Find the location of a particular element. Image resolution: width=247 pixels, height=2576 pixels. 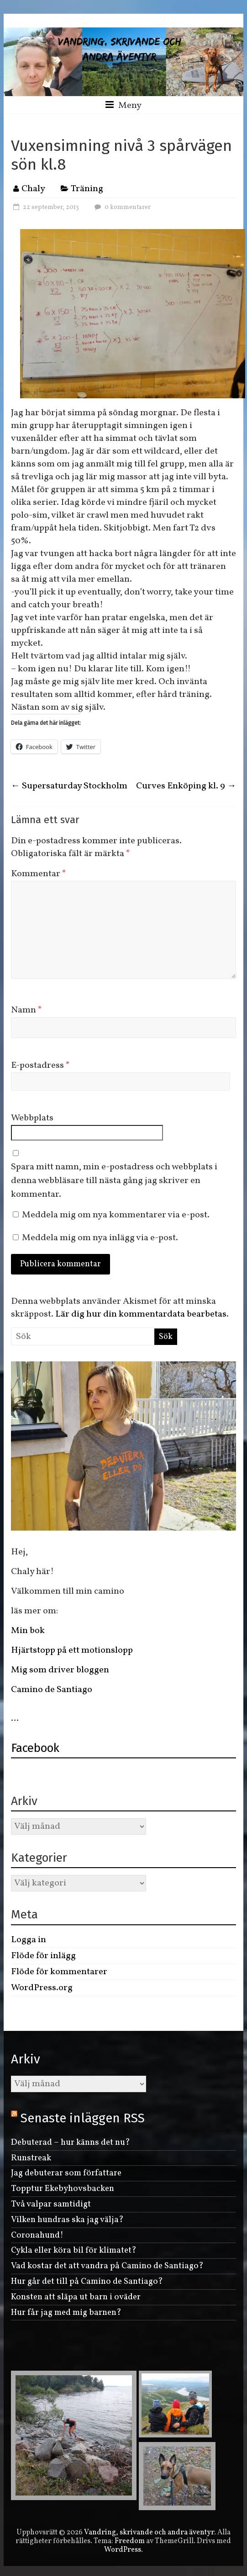

Min bok is located at coordinates (28, 1630).